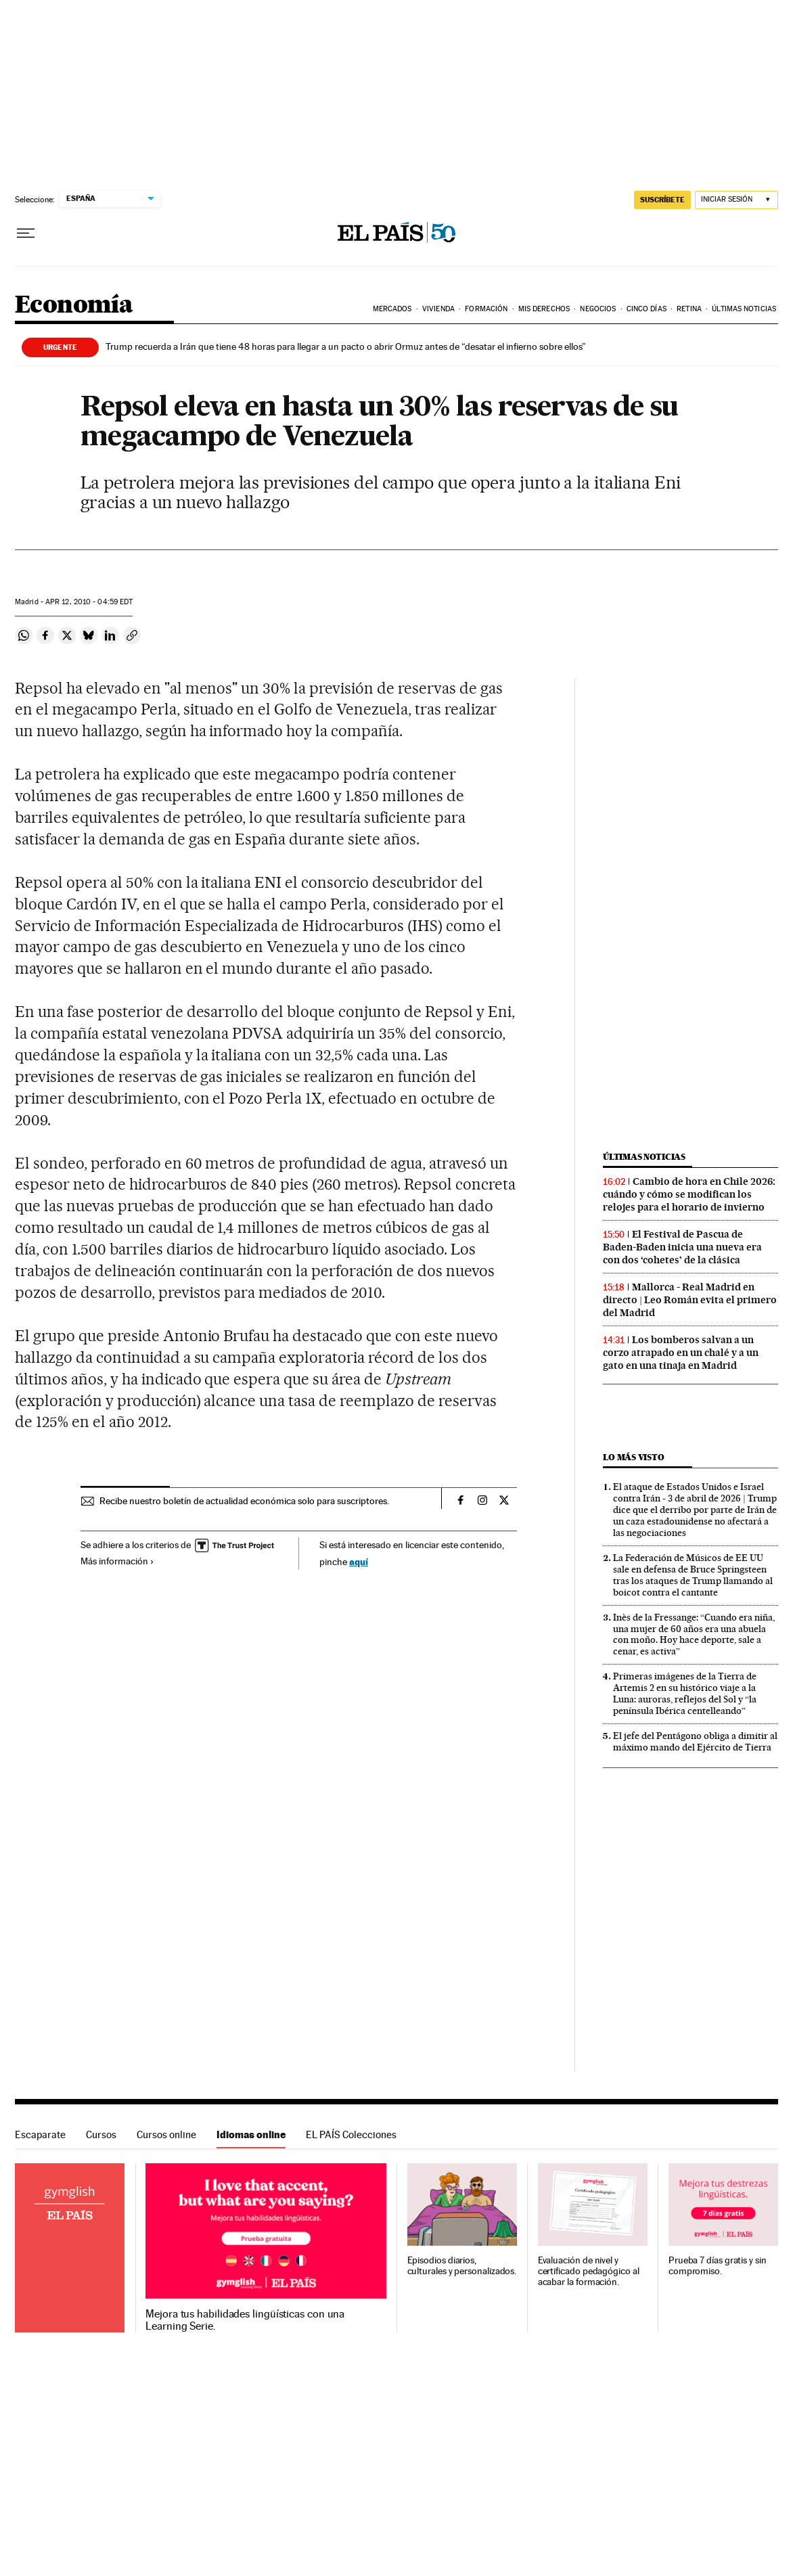  What do you see at coordinates (718, 2265) in the screenshot?
I see `Prueba 7 días gratis y sin compromiso.` at bounding box center [718, 2265].